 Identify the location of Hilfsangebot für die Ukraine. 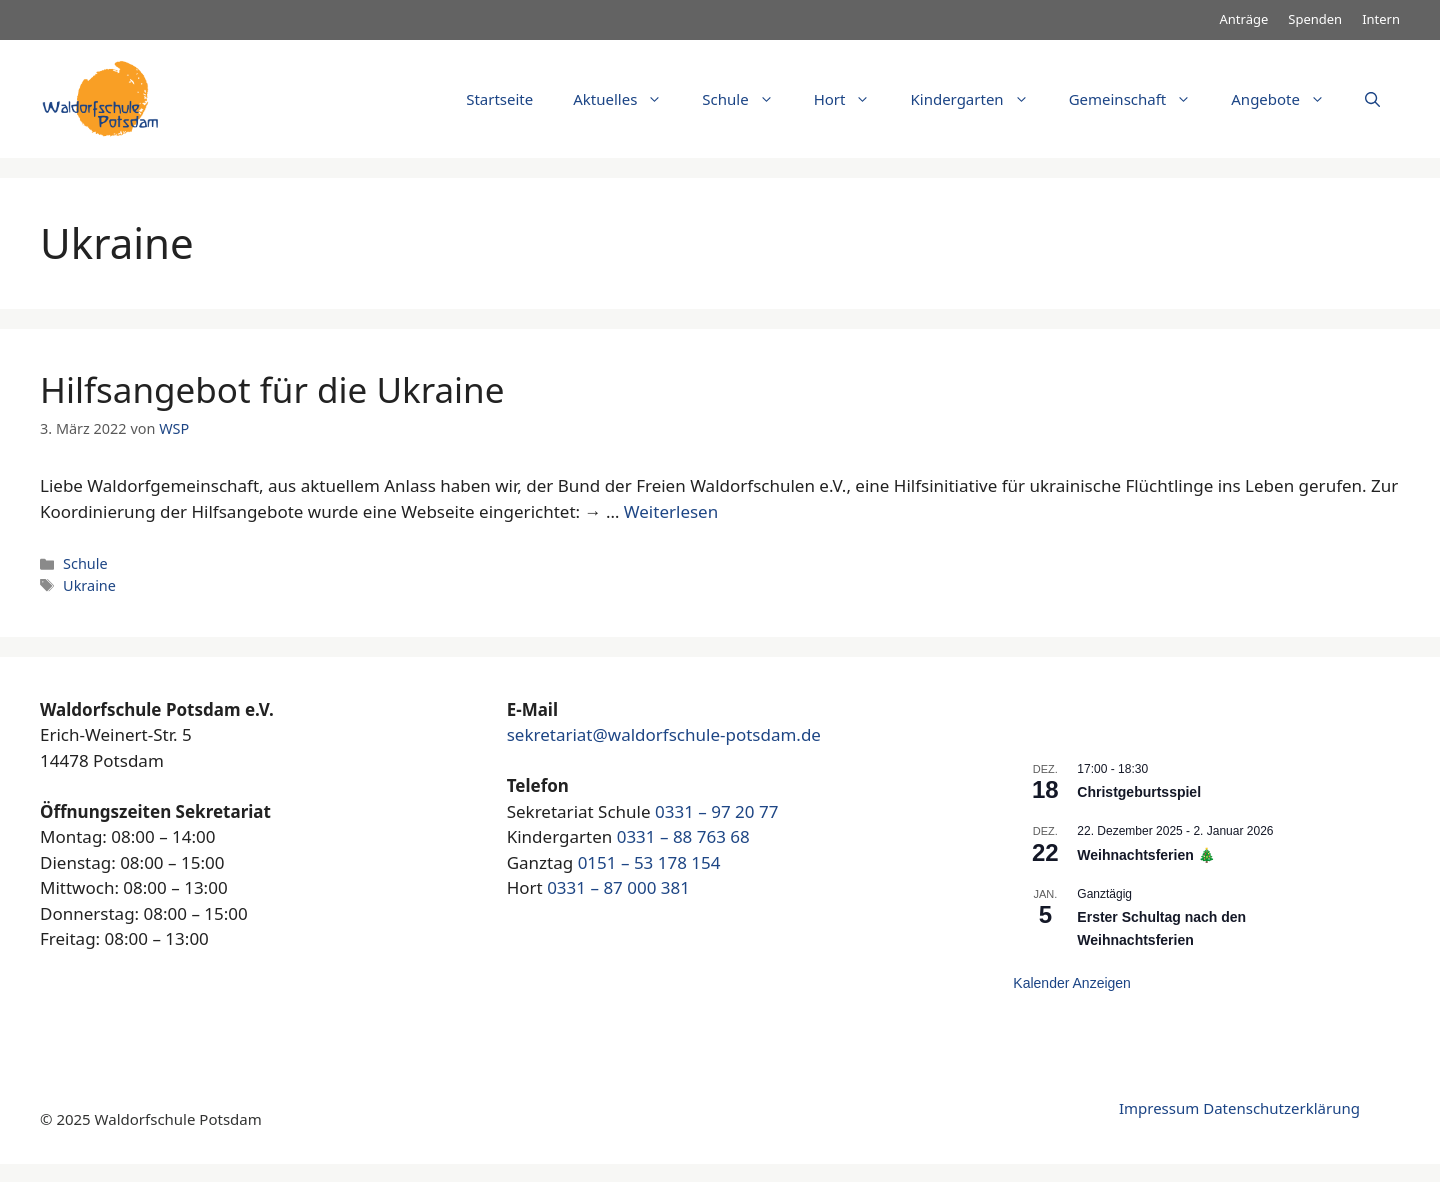
(272, 389).